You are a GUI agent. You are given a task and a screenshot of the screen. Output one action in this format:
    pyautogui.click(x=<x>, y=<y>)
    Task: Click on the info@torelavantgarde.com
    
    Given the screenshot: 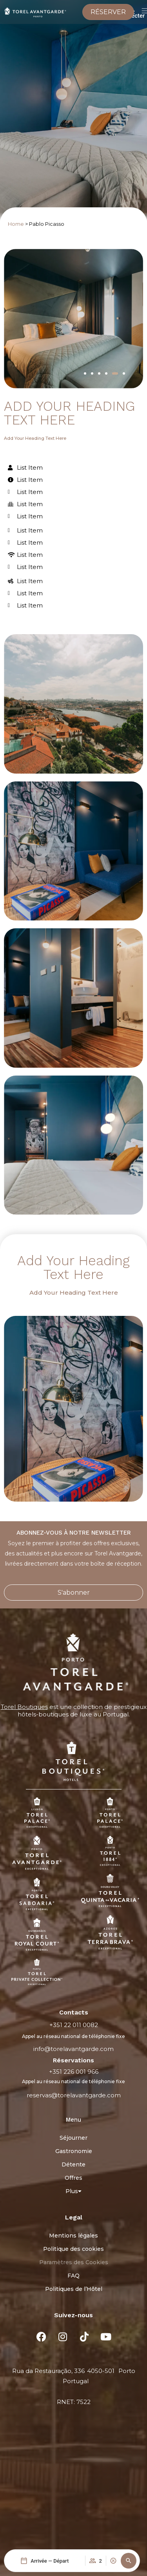 What is the action you would take?
    pyautogui.click(x=73, y=2049)
    